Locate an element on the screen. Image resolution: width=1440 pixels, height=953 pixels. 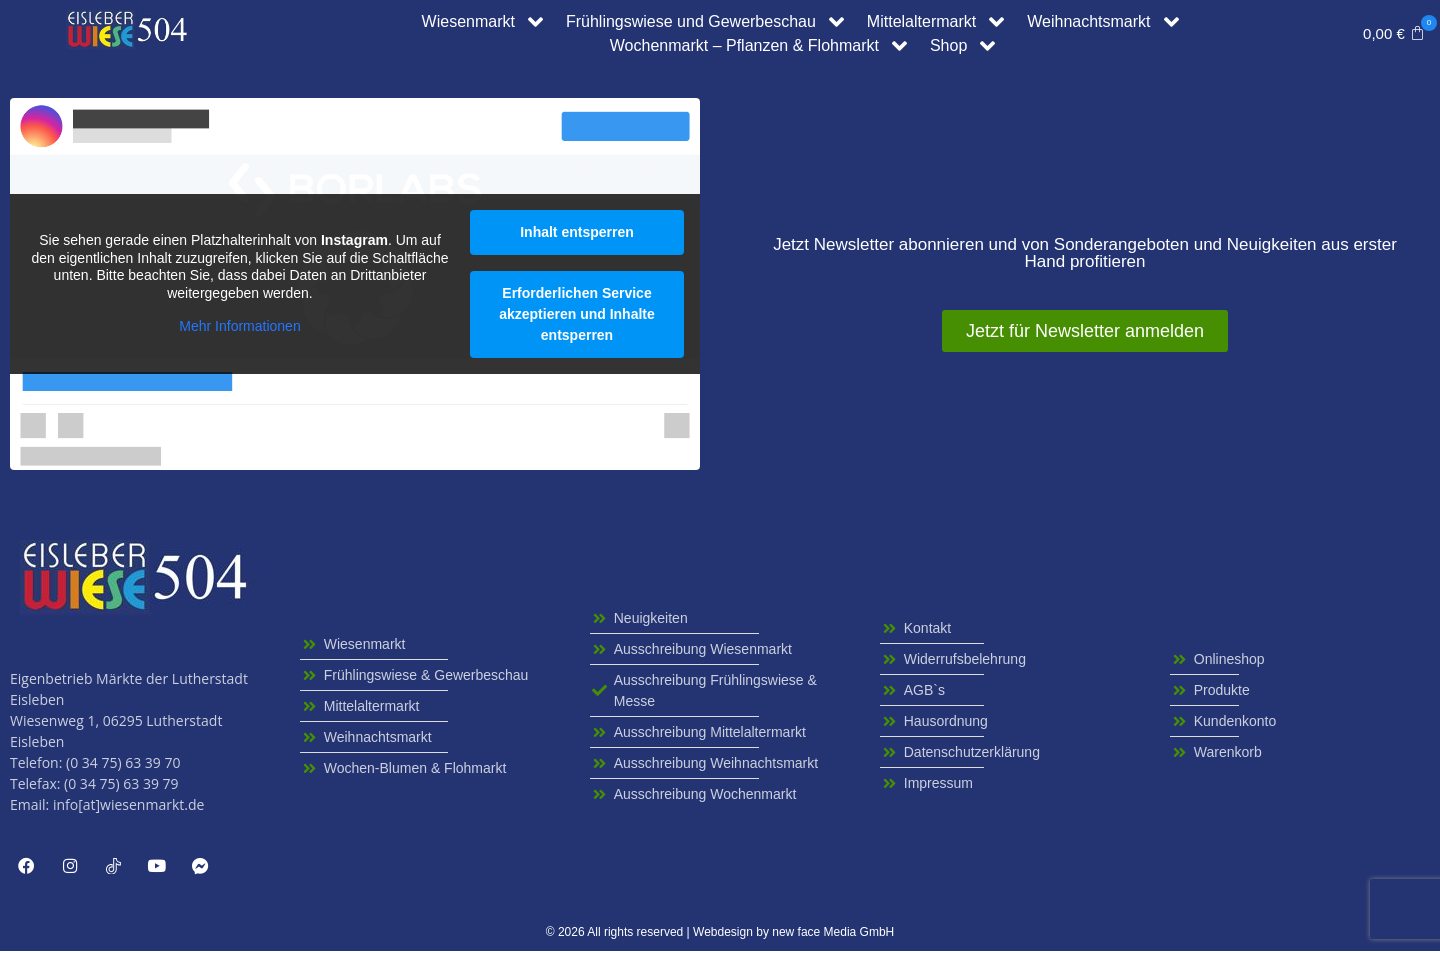
Erforderlichen Service akzeptieren und Inhalte entsperren [button] is located at coordinates (577, 314).